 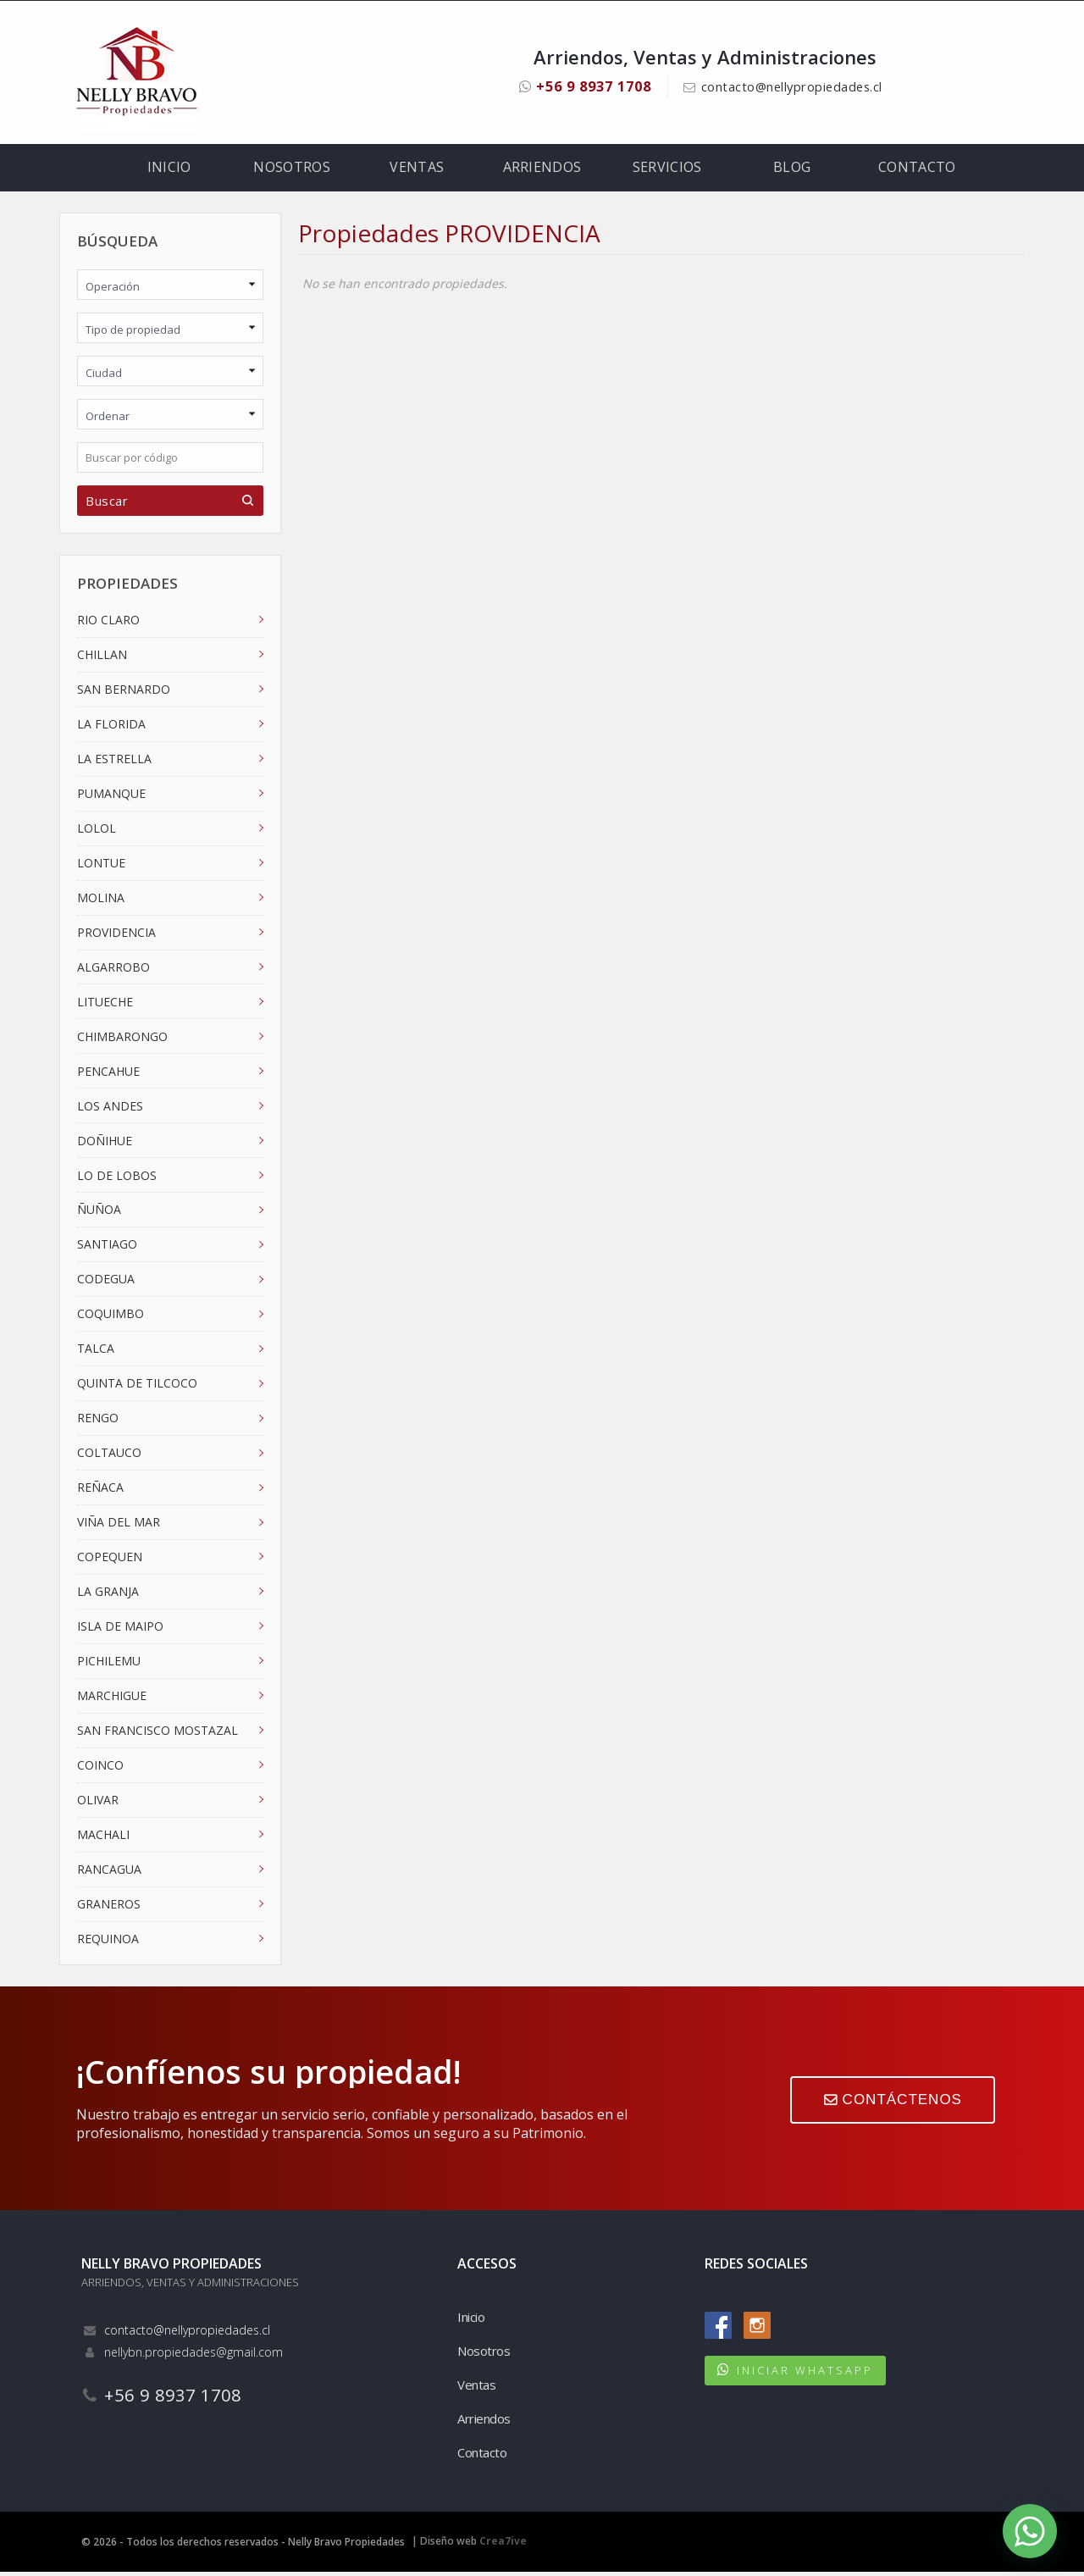 I want to click on Servicios, so click(x=667, y=169).